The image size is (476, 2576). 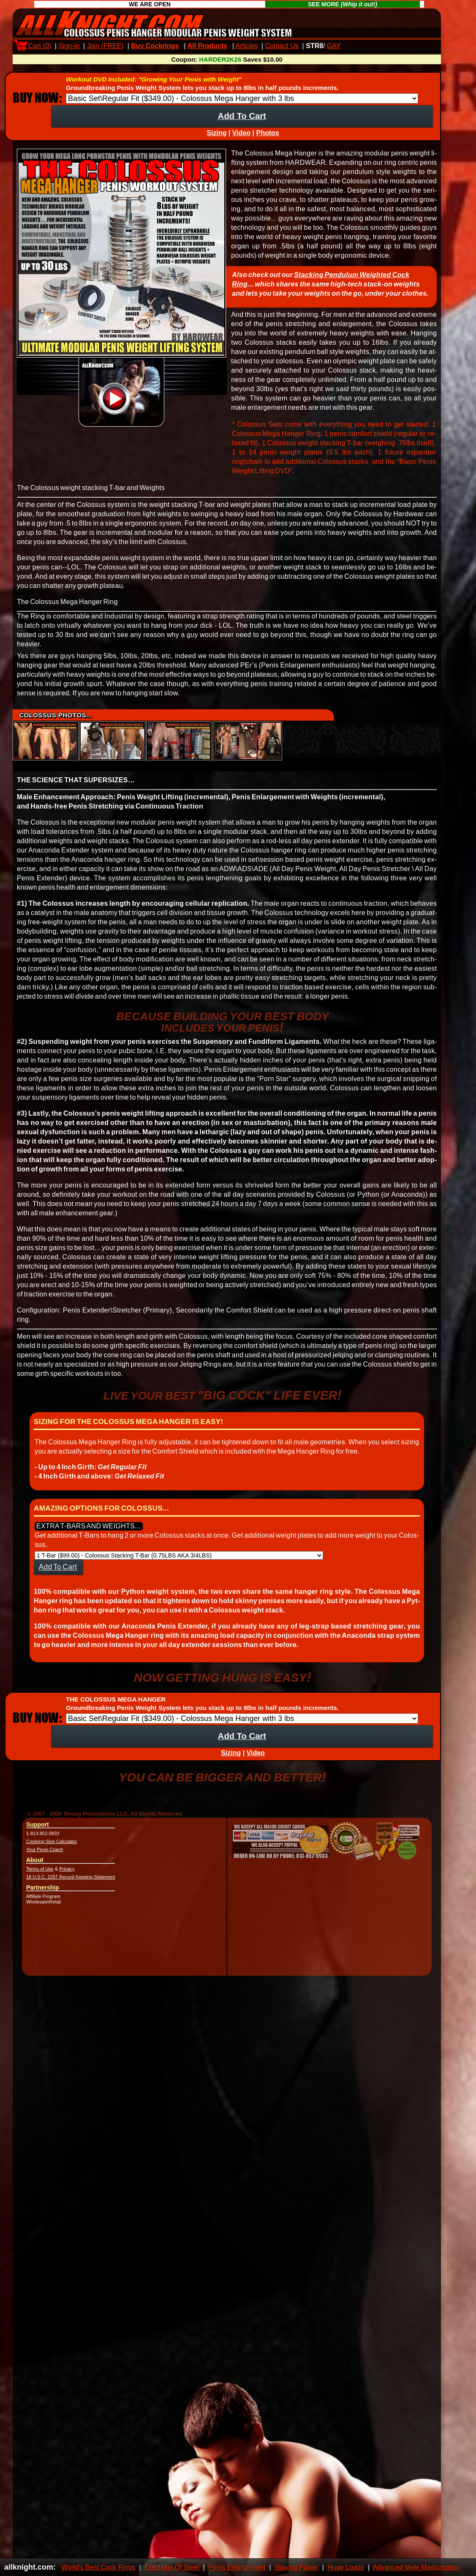 I want to click on Huge Loads, so click(x=346, y=2567).